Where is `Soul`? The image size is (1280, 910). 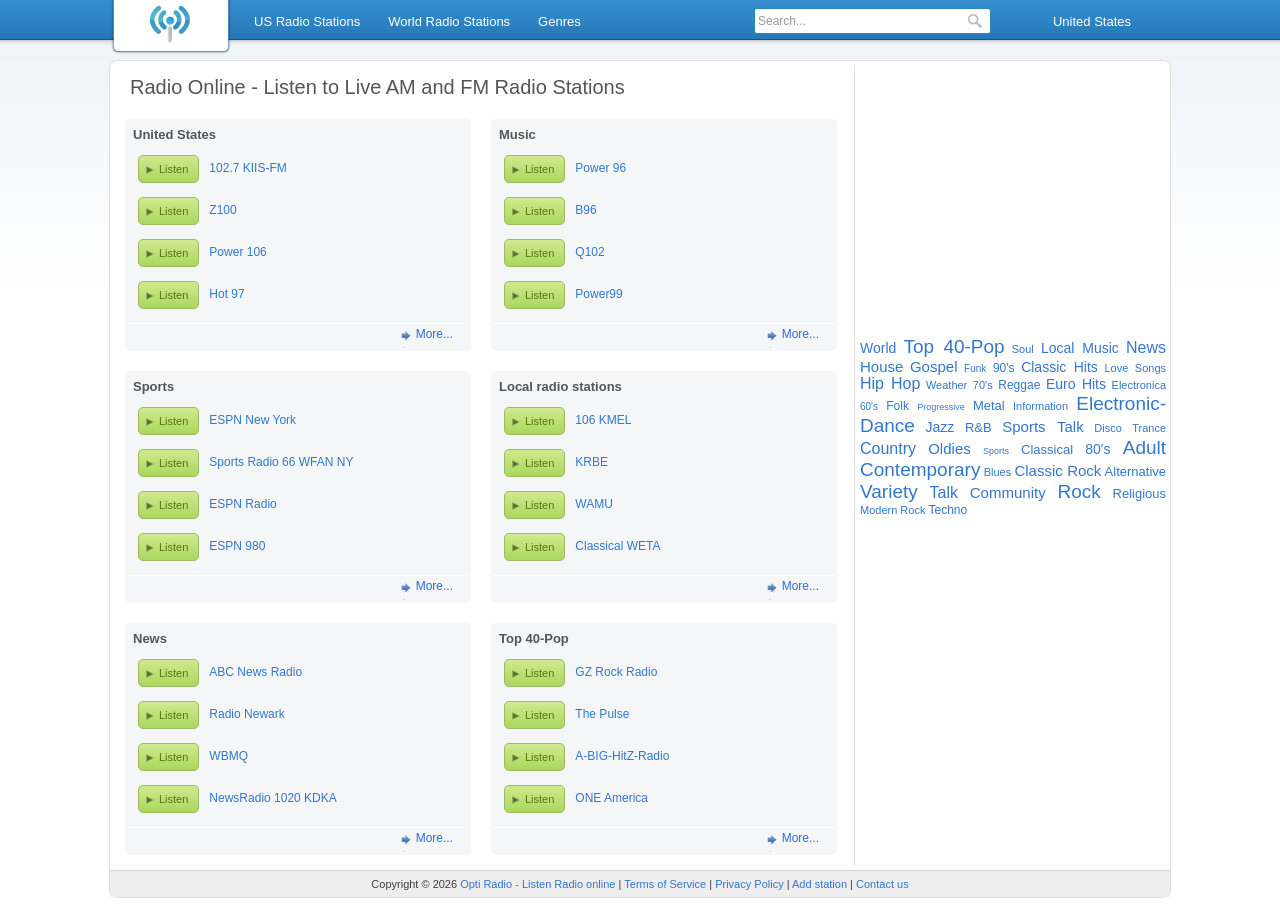
Soul is located at coordinates (1023, 349).